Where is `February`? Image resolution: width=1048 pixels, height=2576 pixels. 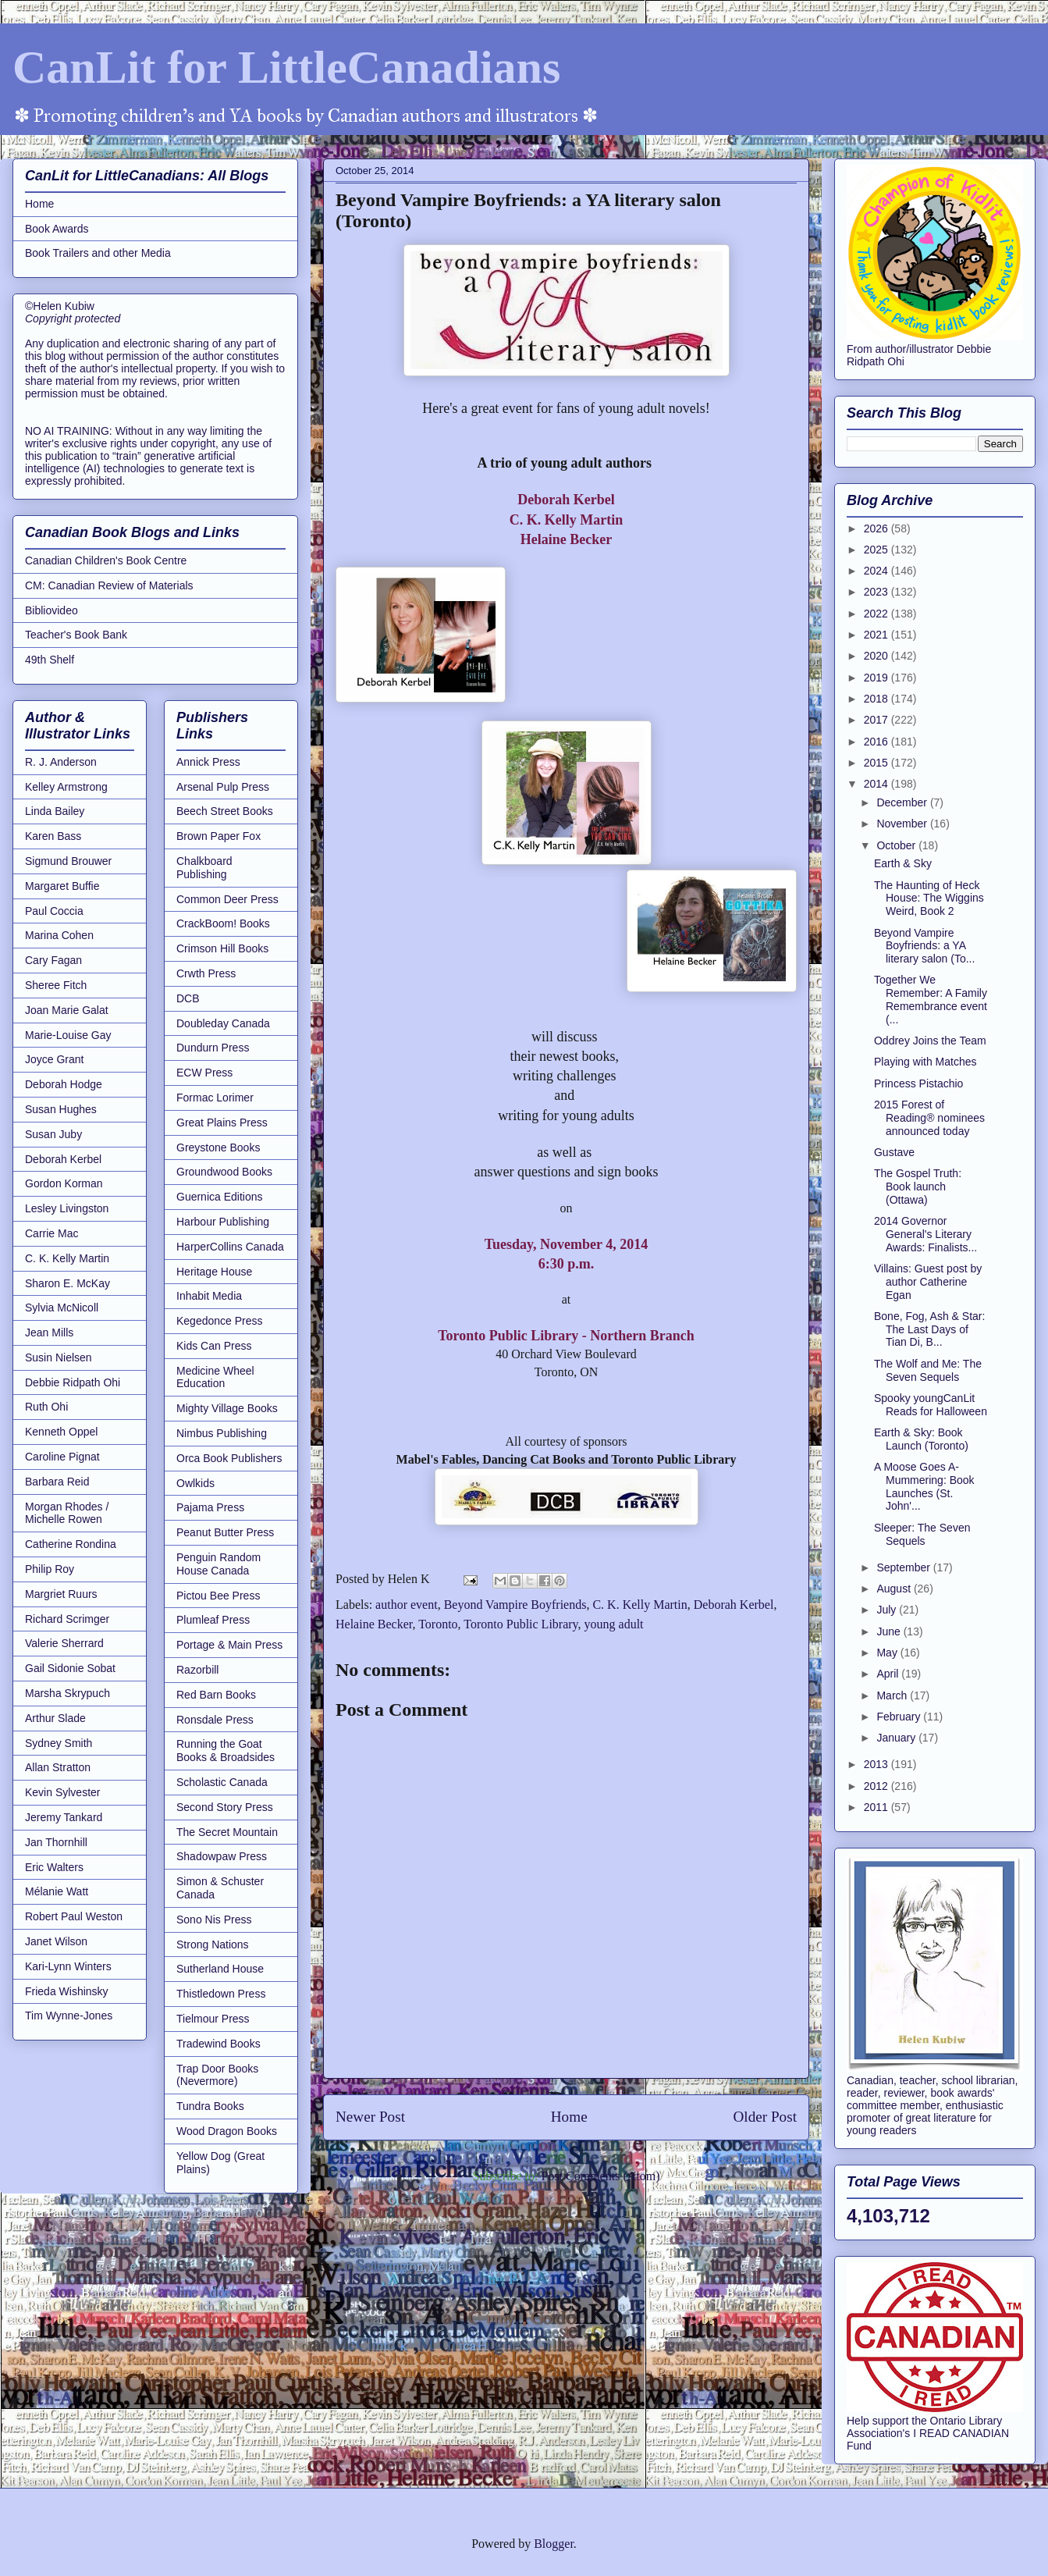
February is located at coordinates (899, 1716).